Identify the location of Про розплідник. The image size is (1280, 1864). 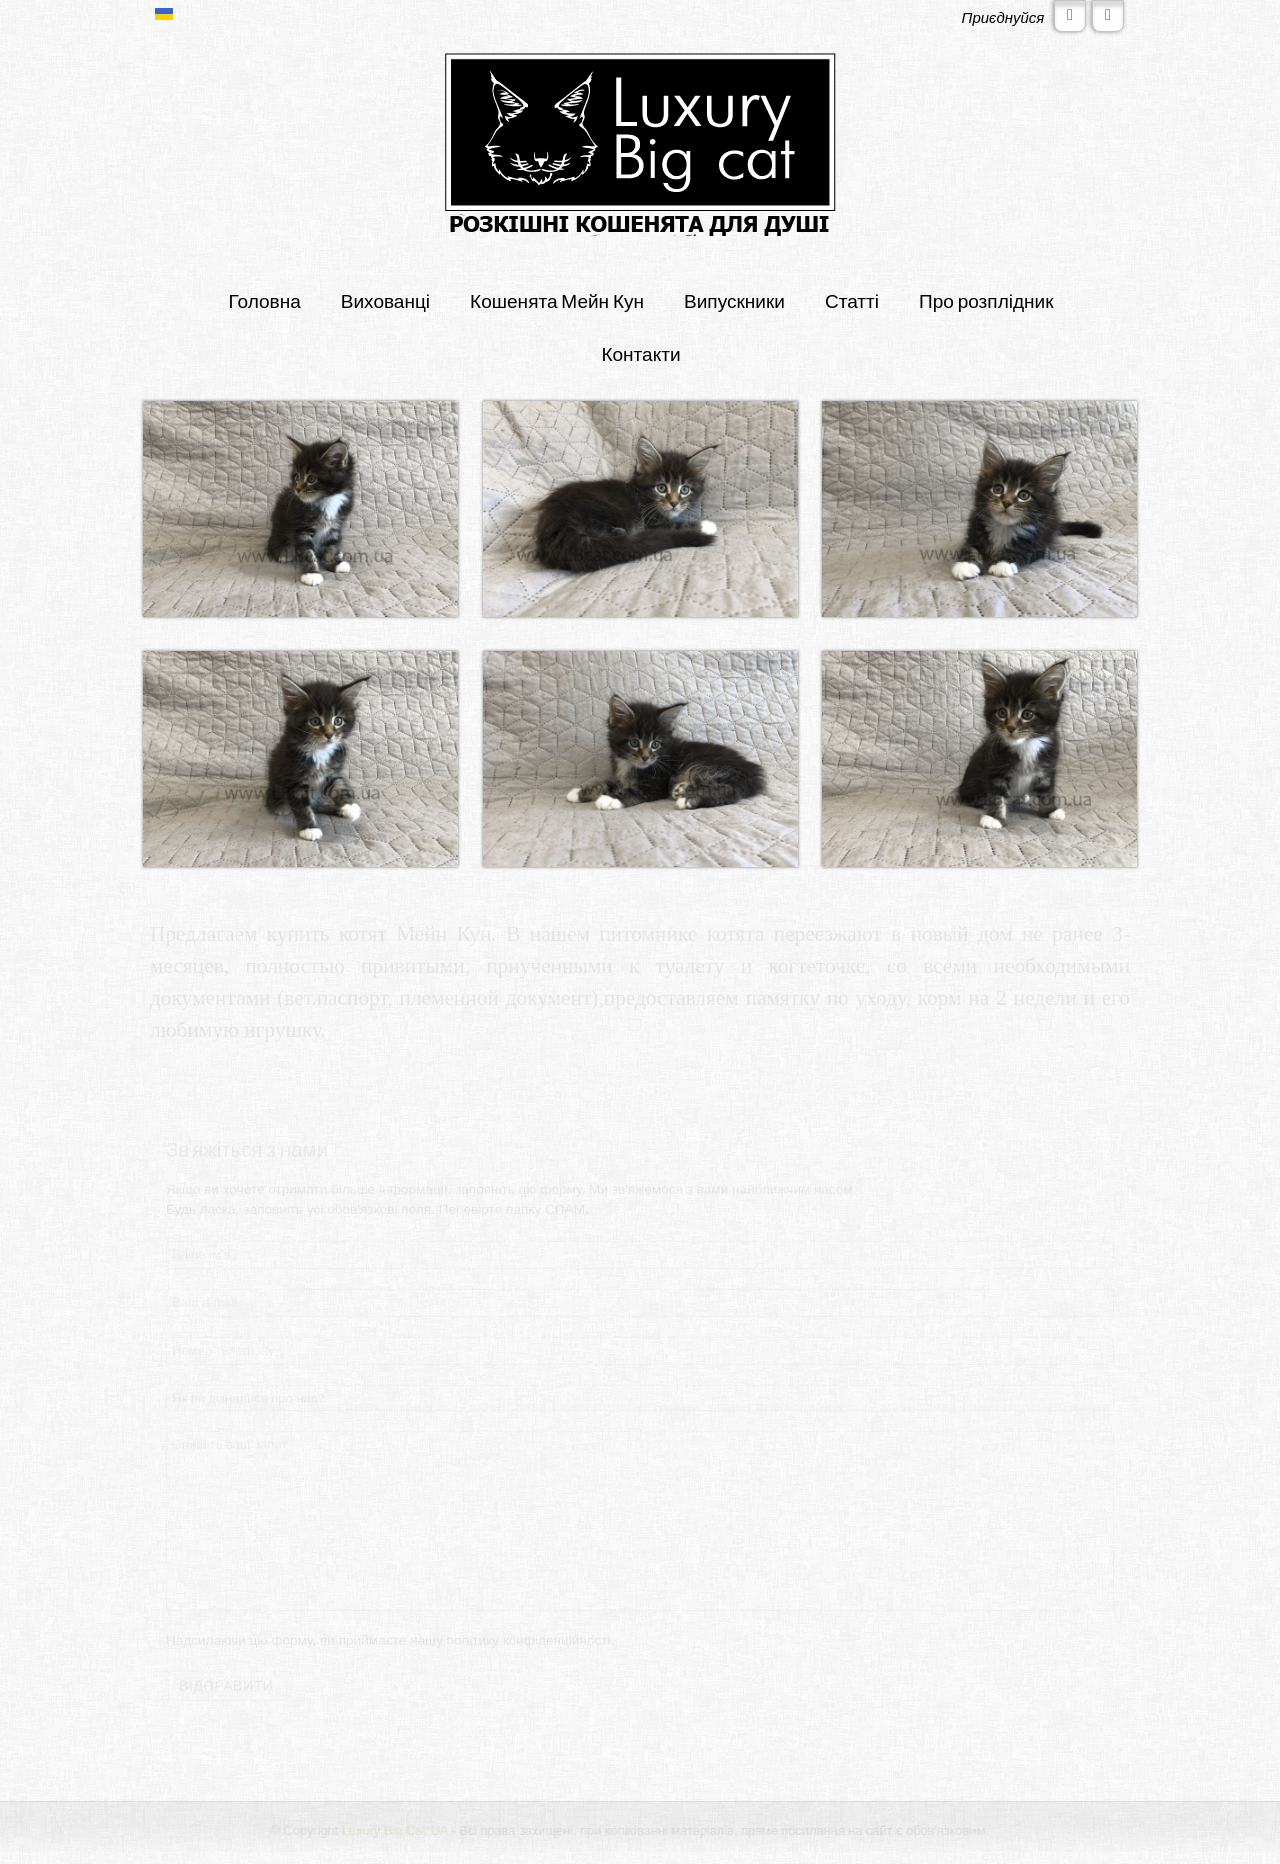
(986, 300).